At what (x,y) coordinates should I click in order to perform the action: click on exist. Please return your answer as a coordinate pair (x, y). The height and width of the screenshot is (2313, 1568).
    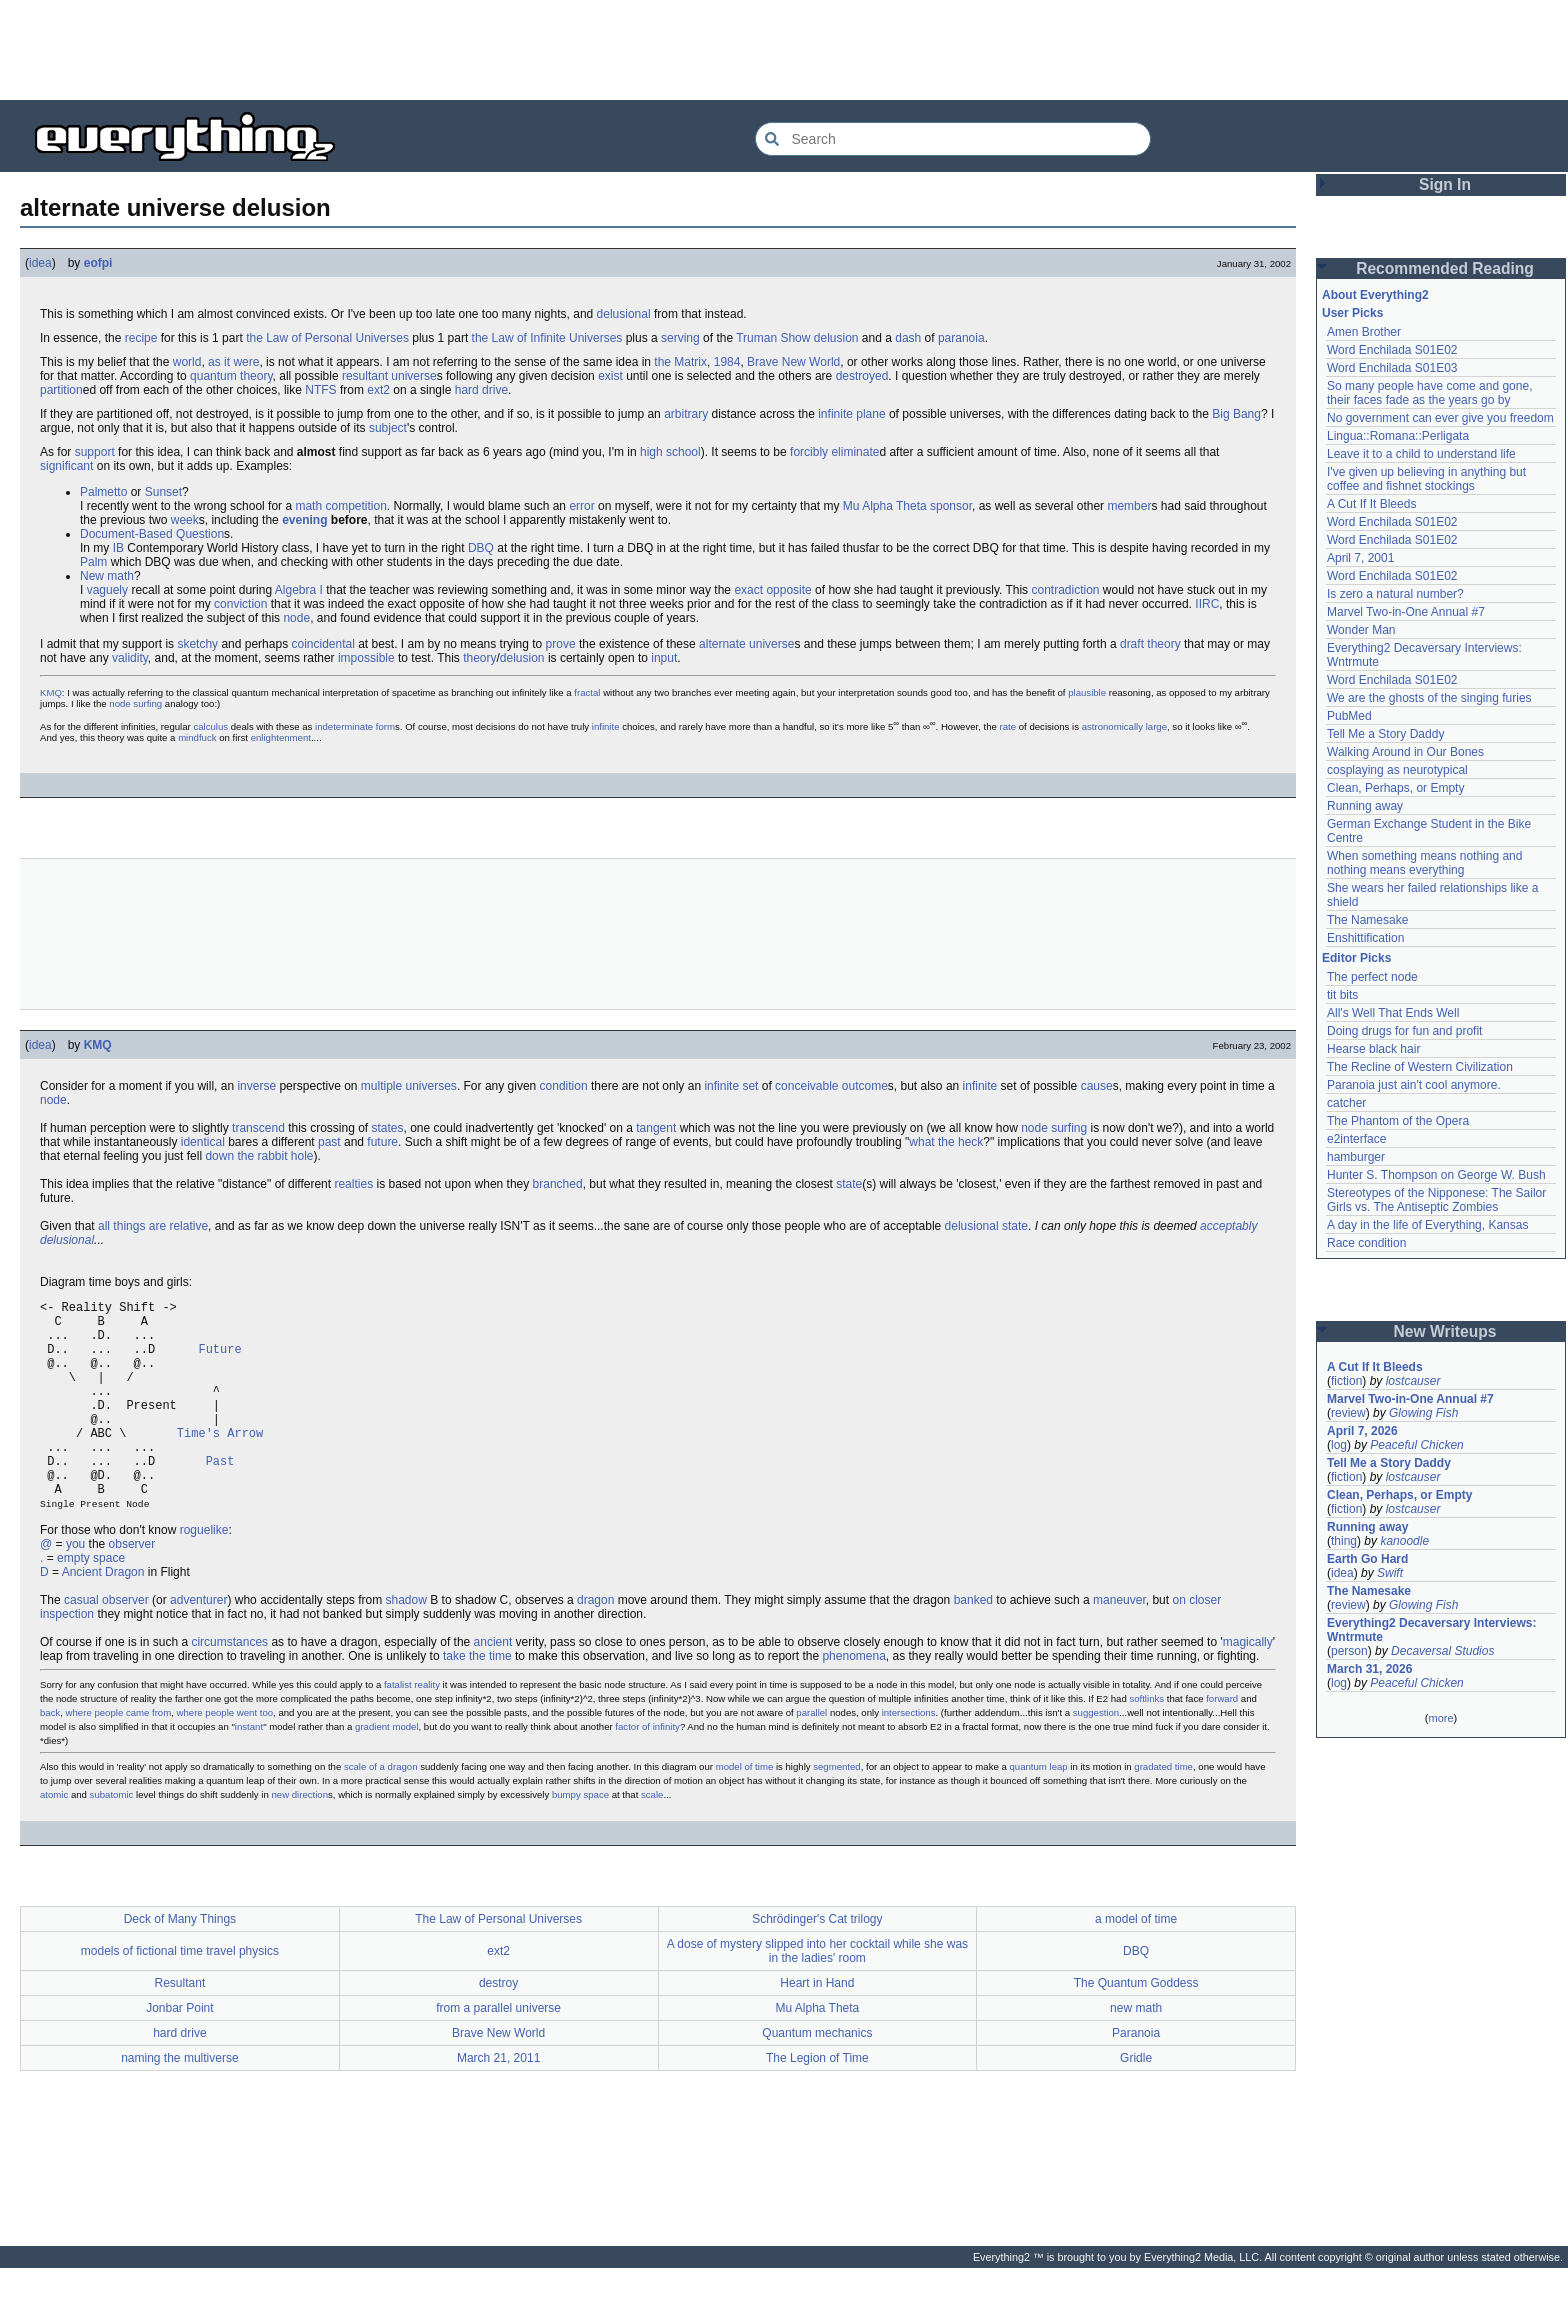
    Looking at the image, I should click on (610, 376).